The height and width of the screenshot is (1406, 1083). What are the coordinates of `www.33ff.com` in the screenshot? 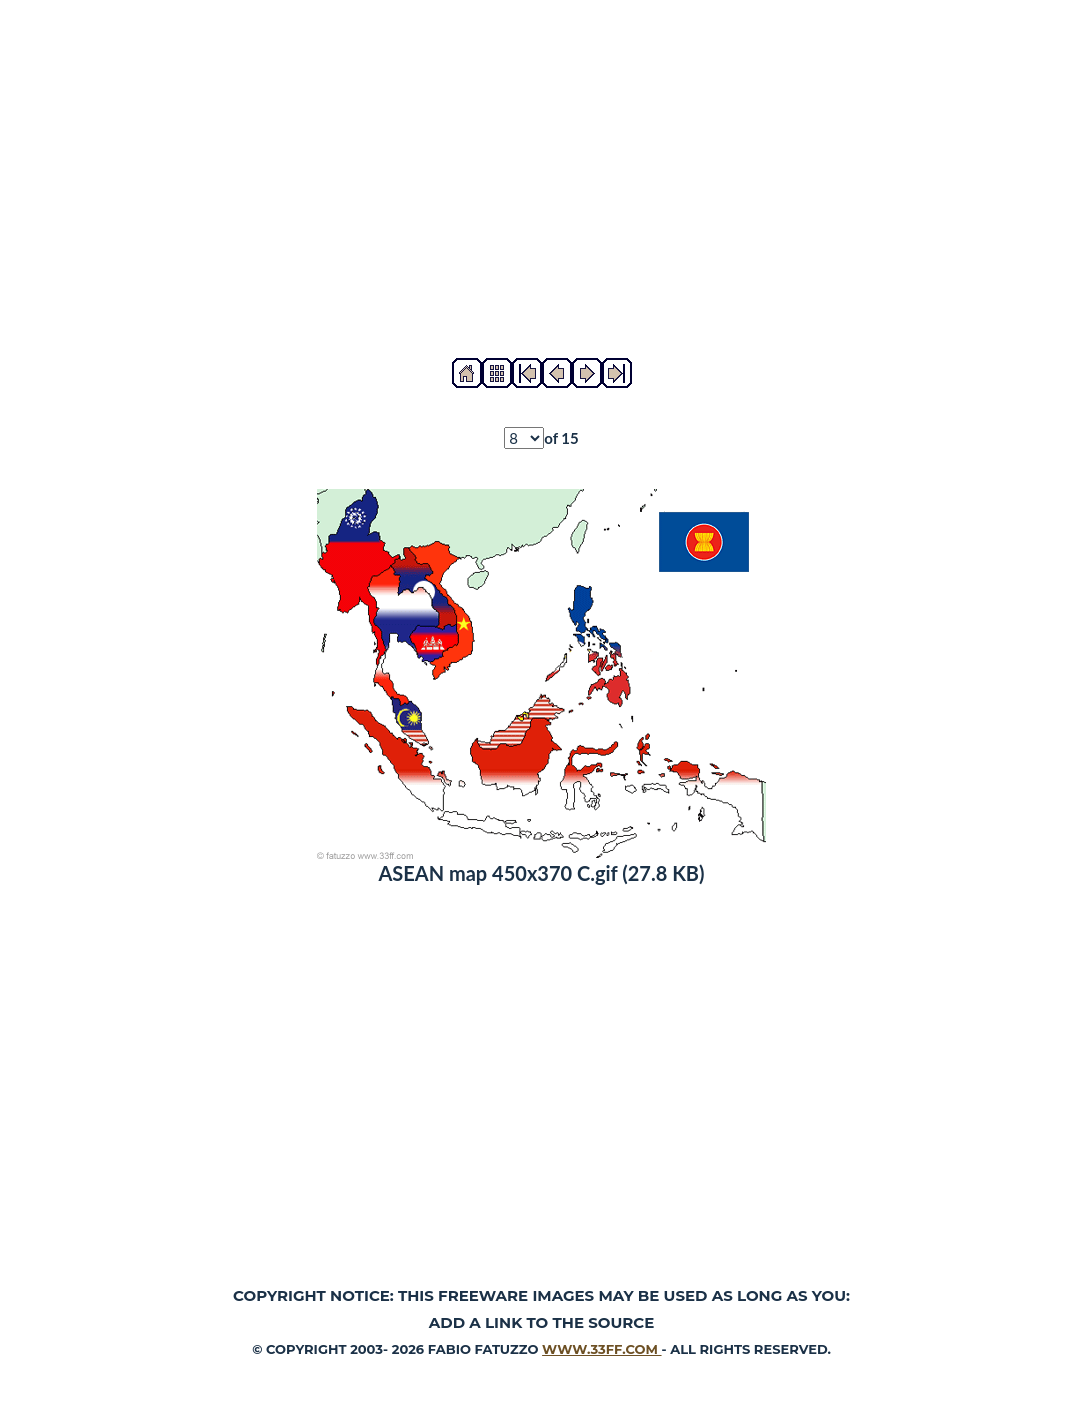 It's located at (601, 1349).